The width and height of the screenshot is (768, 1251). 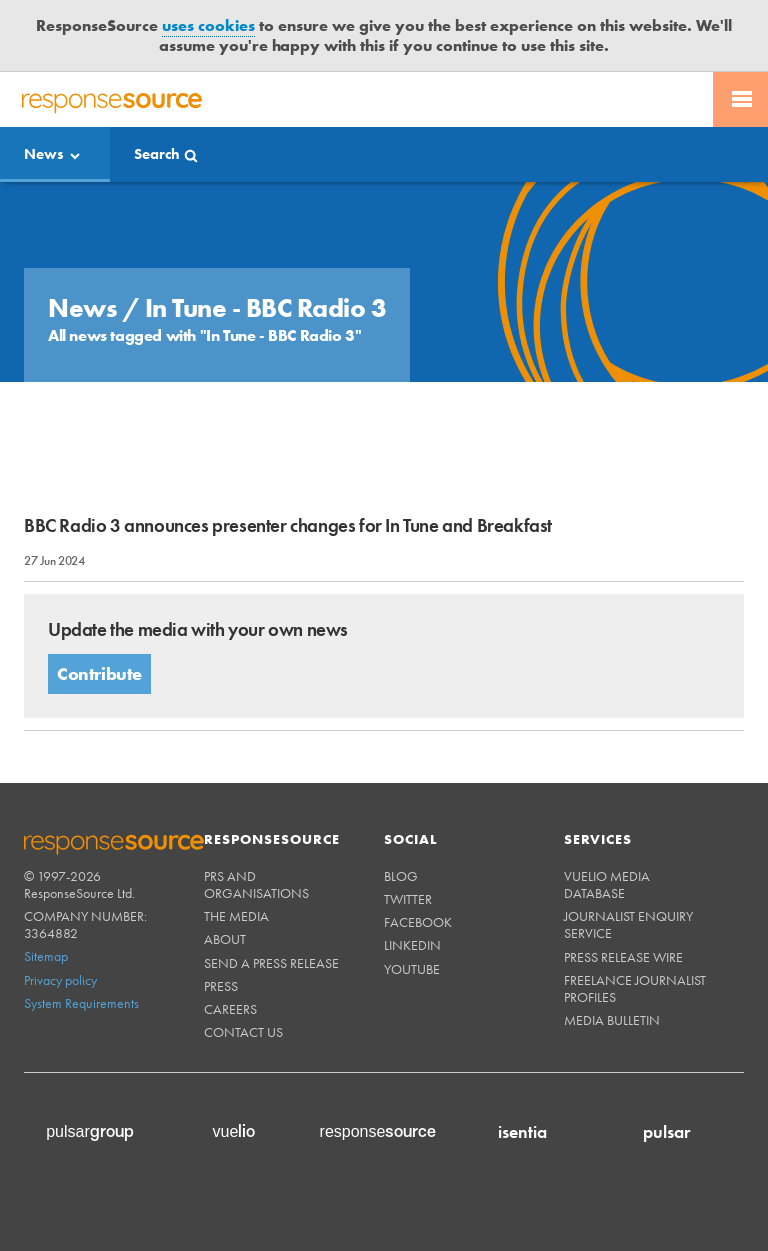 What do you see at coordinates (60, 980) in the screenshot?
I see `Privacy policy` at bounding box center [60, 980].